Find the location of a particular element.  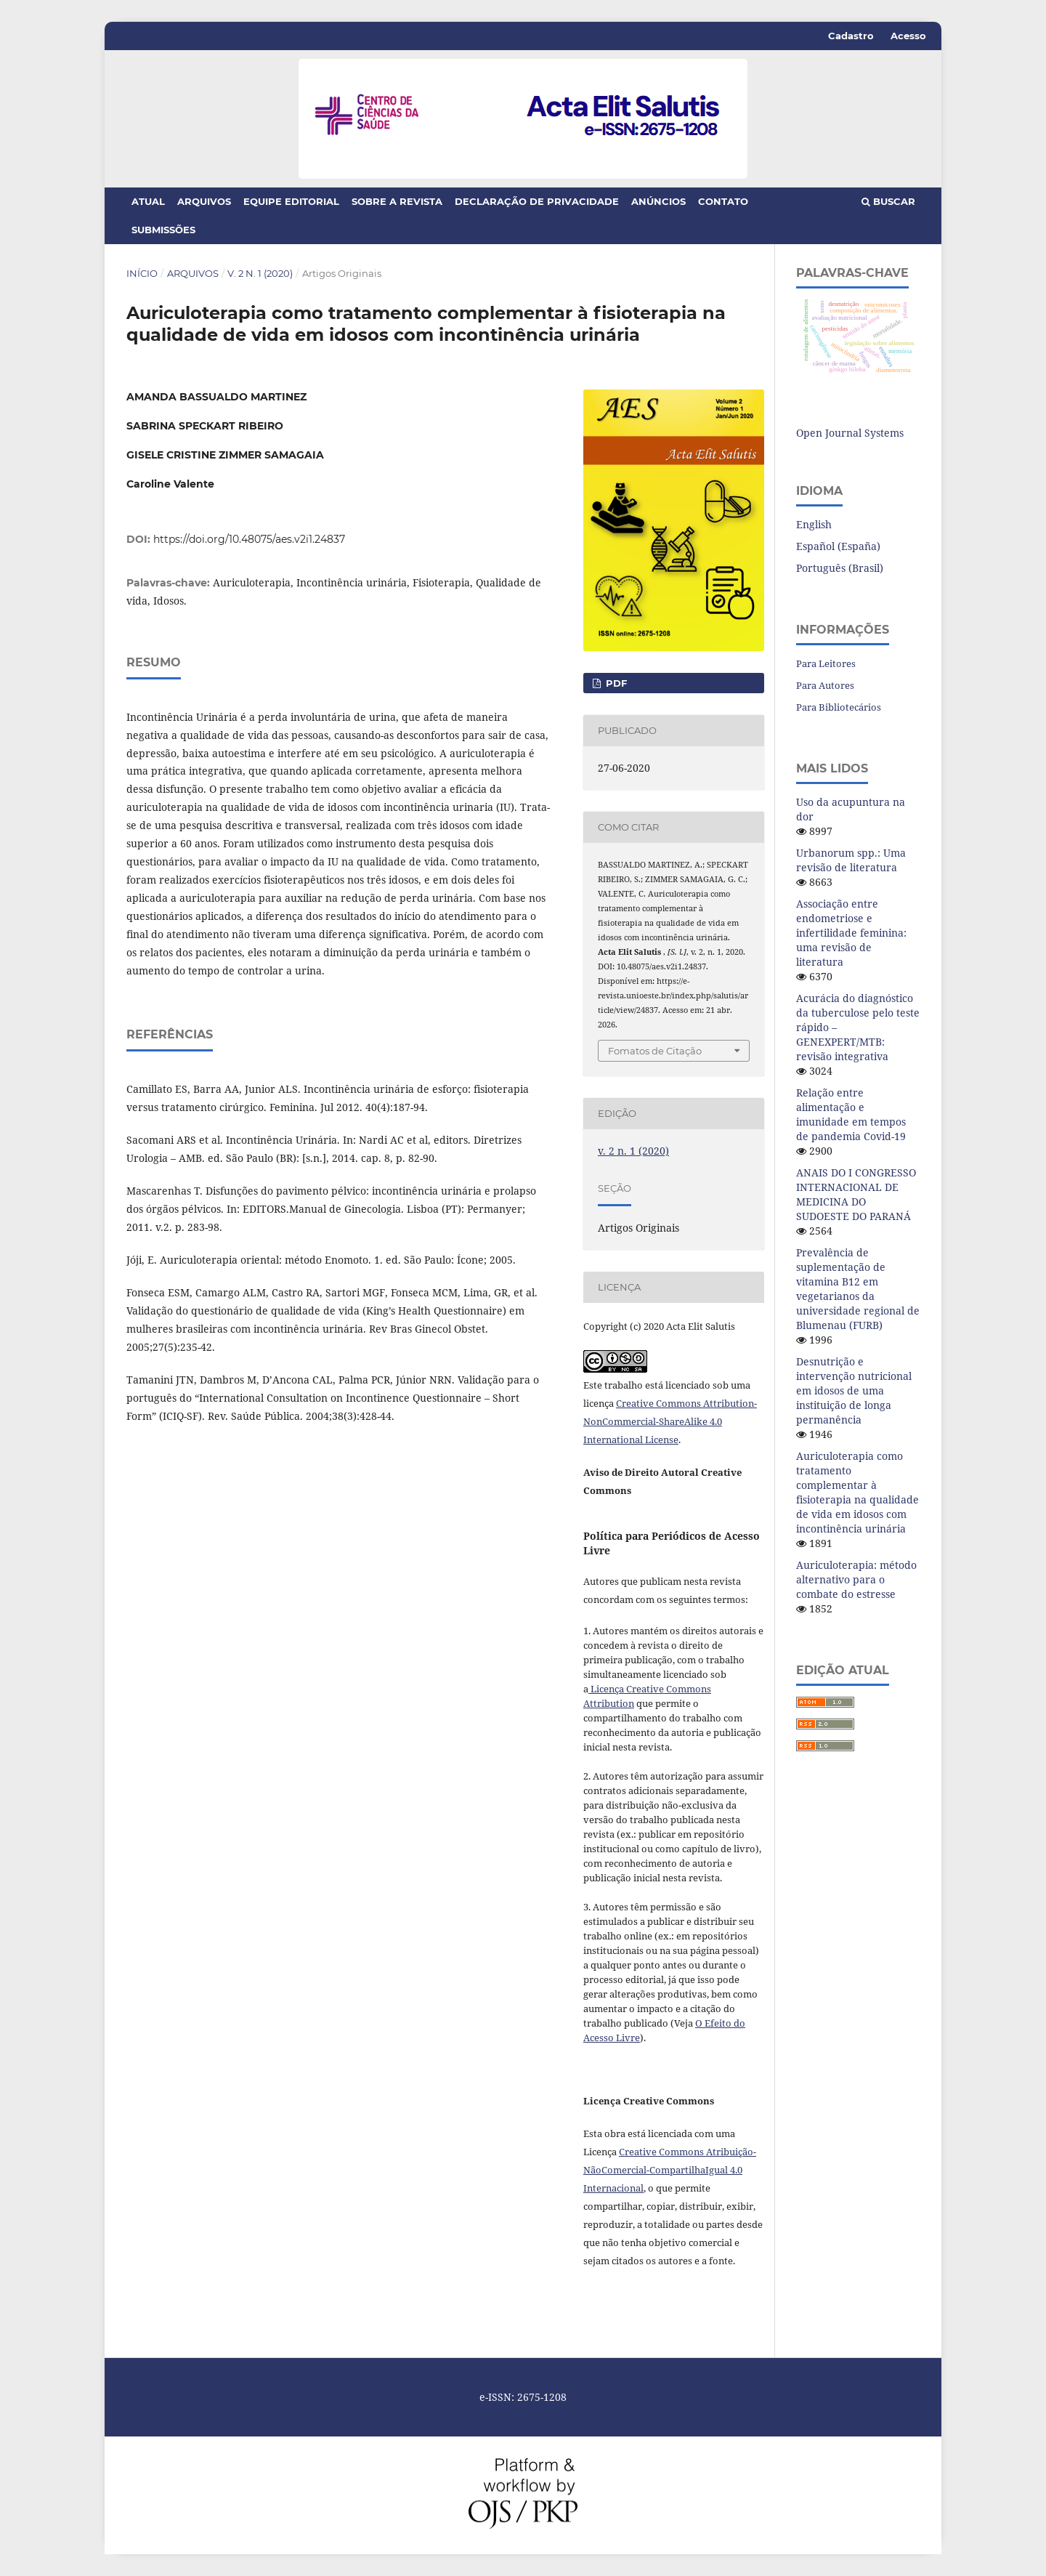

v. 2 n. 1 (2020) is located at coordinates (260, 273).